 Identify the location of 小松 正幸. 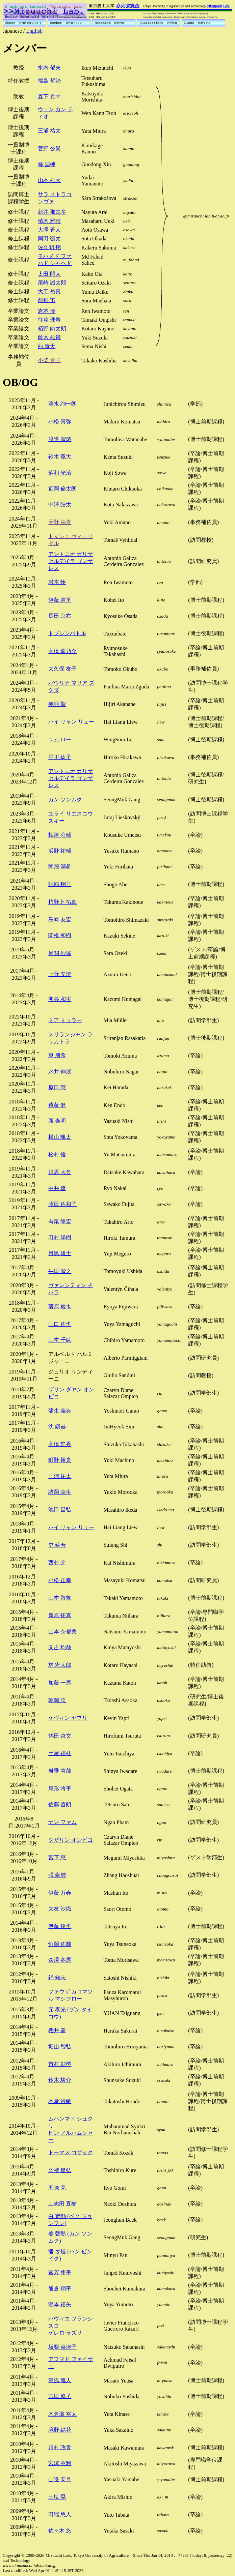
(59, 1580).